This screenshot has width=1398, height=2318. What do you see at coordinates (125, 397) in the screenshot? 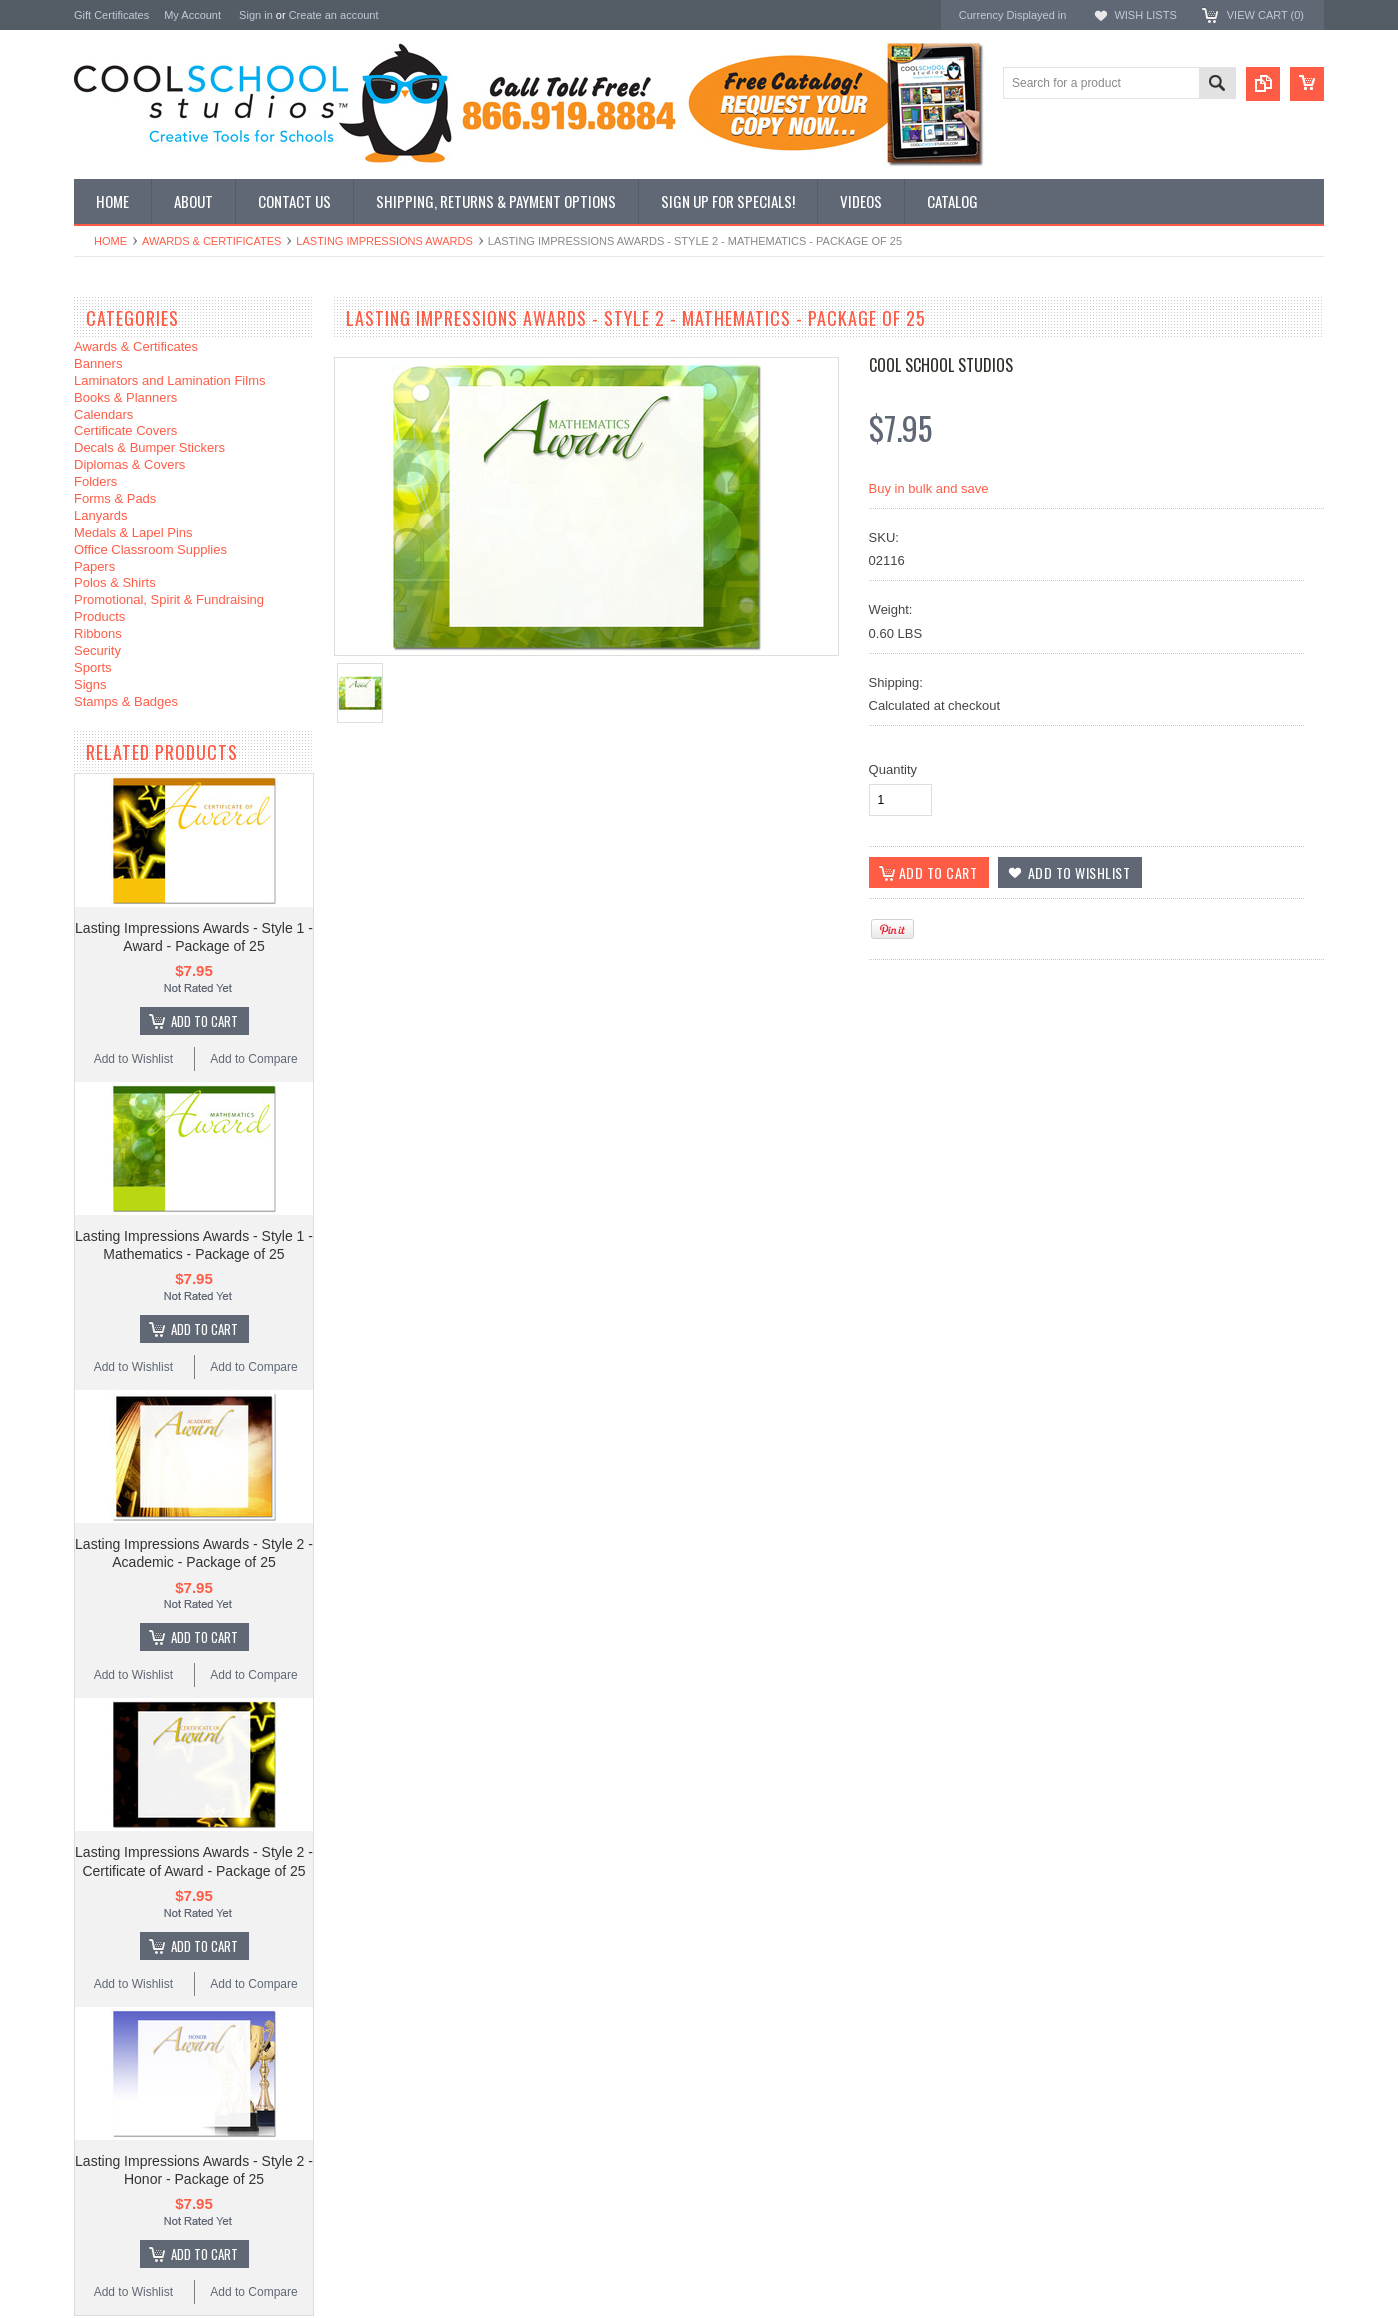
I see `Books & Planners` at bounding box center [125, 397].